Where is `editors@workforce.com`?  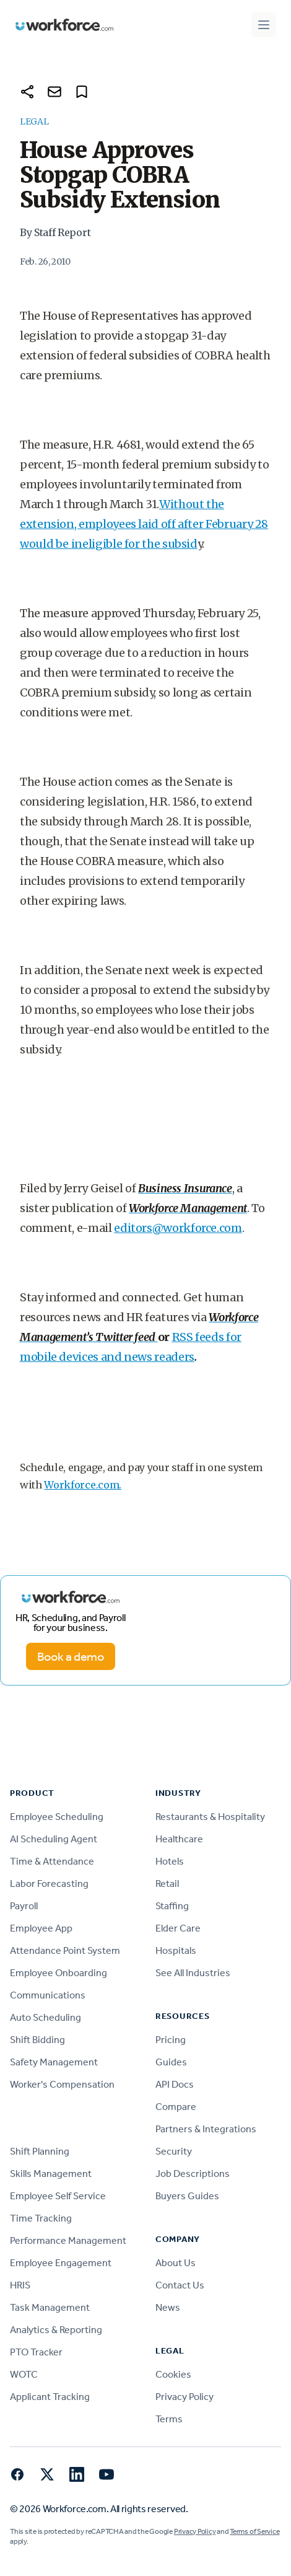 editors@workforce.com is located at coordinates (177, 1228).